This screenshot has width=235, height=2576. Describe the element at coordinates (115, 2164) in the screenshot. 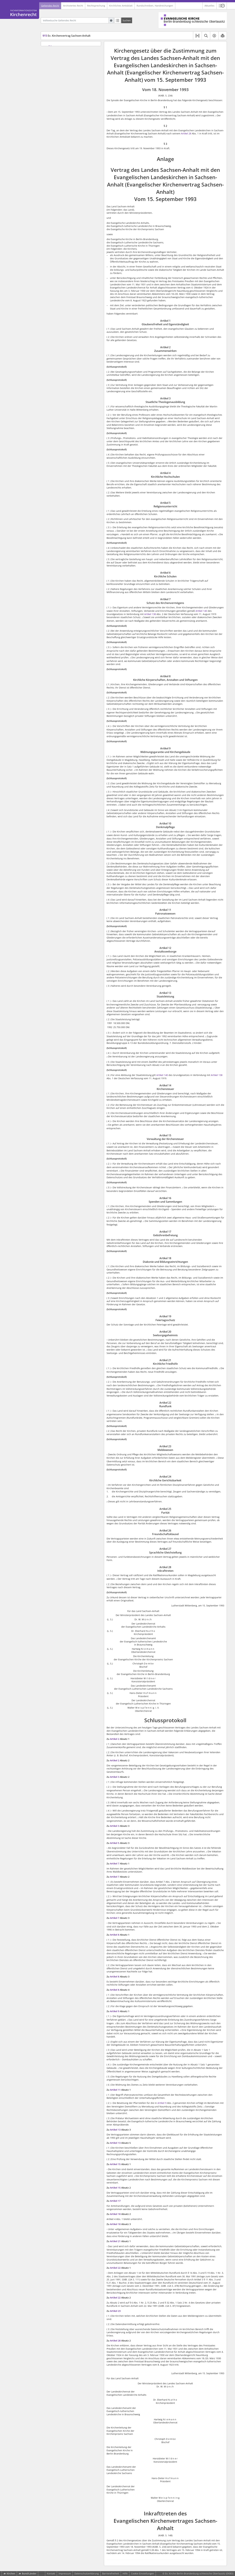

I see `Artikel 15` at that location.